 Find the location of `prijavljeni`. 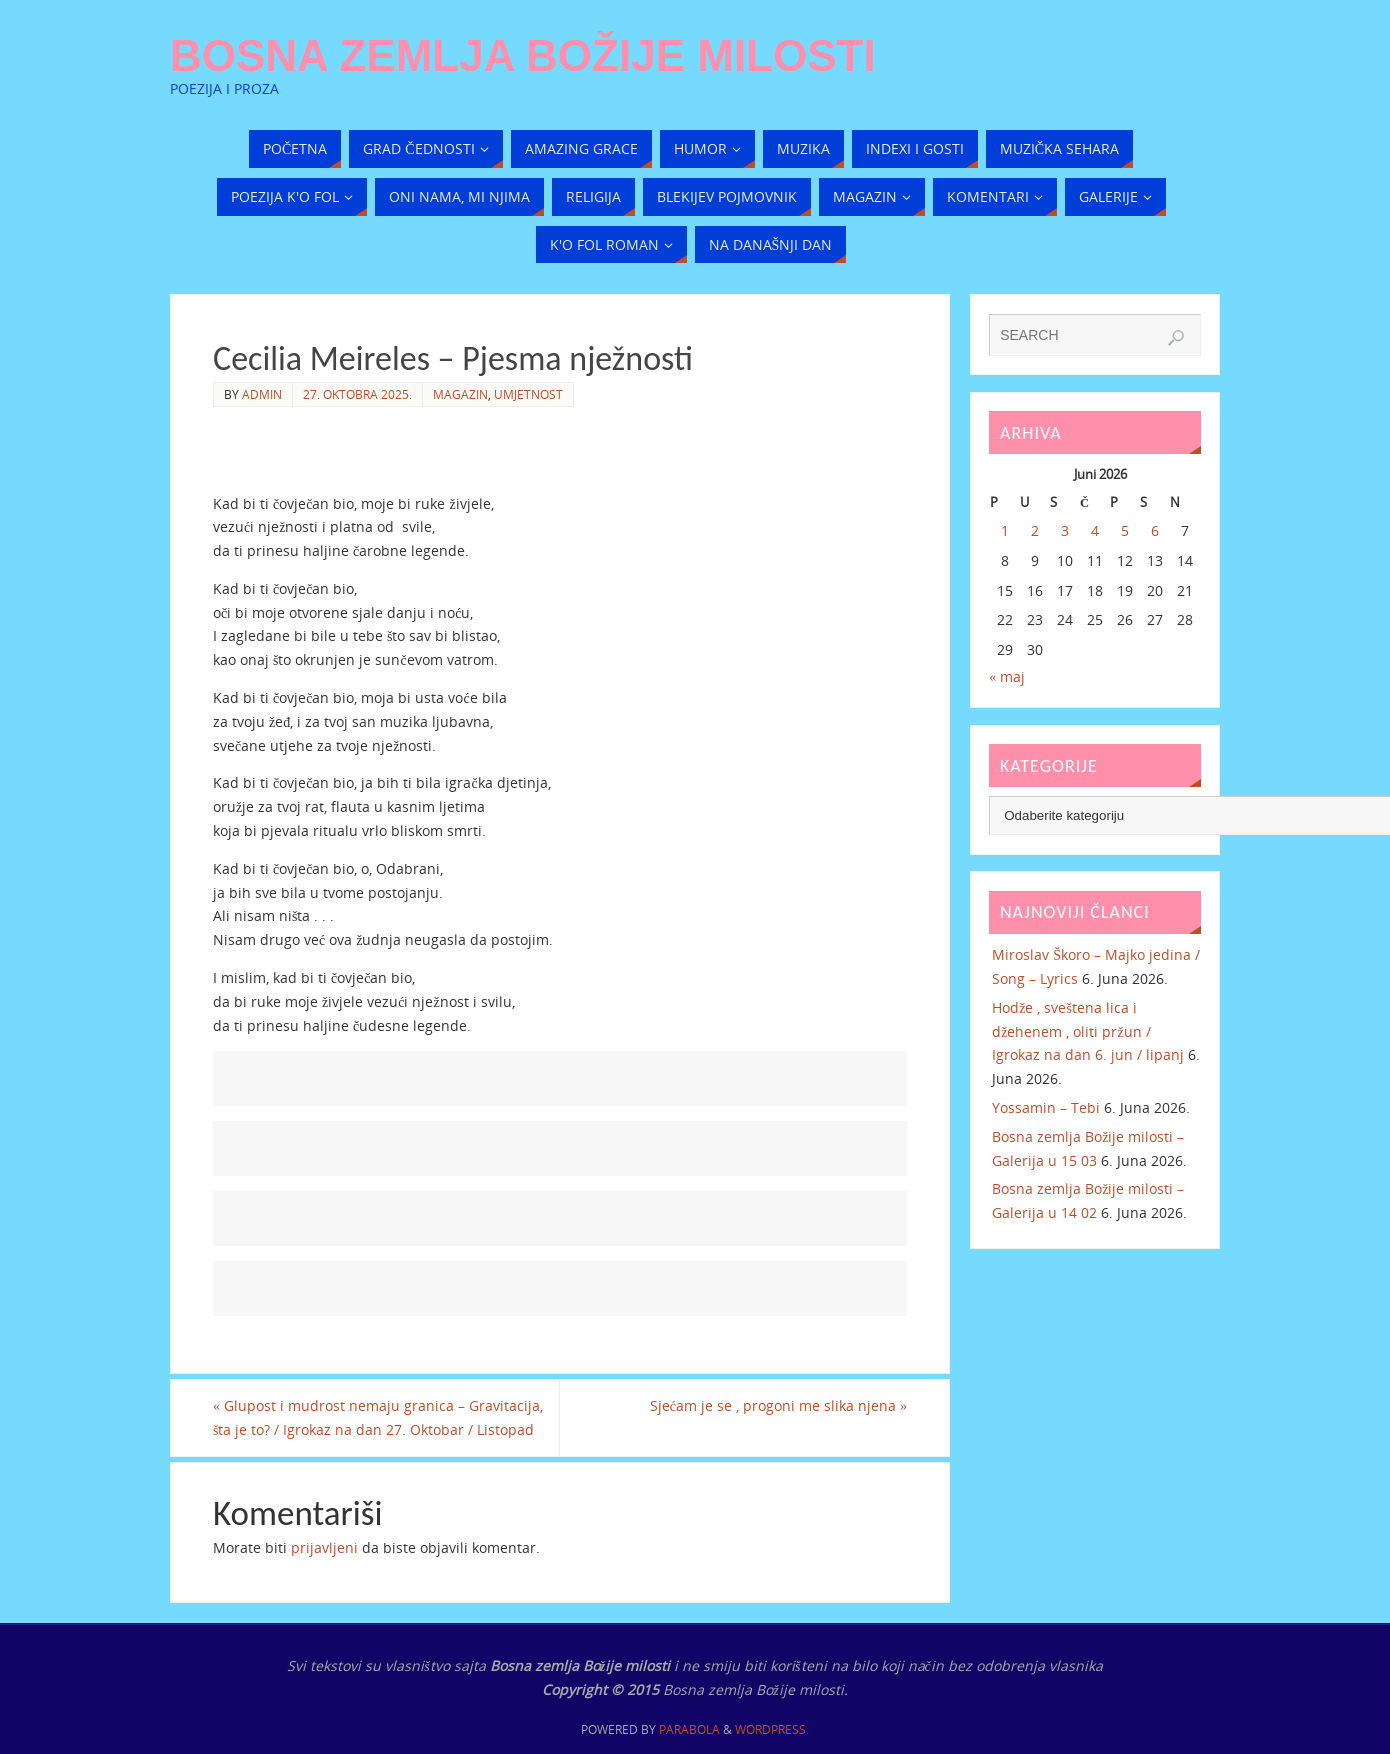

prijavljeni is located at coordinates (324, 1547).